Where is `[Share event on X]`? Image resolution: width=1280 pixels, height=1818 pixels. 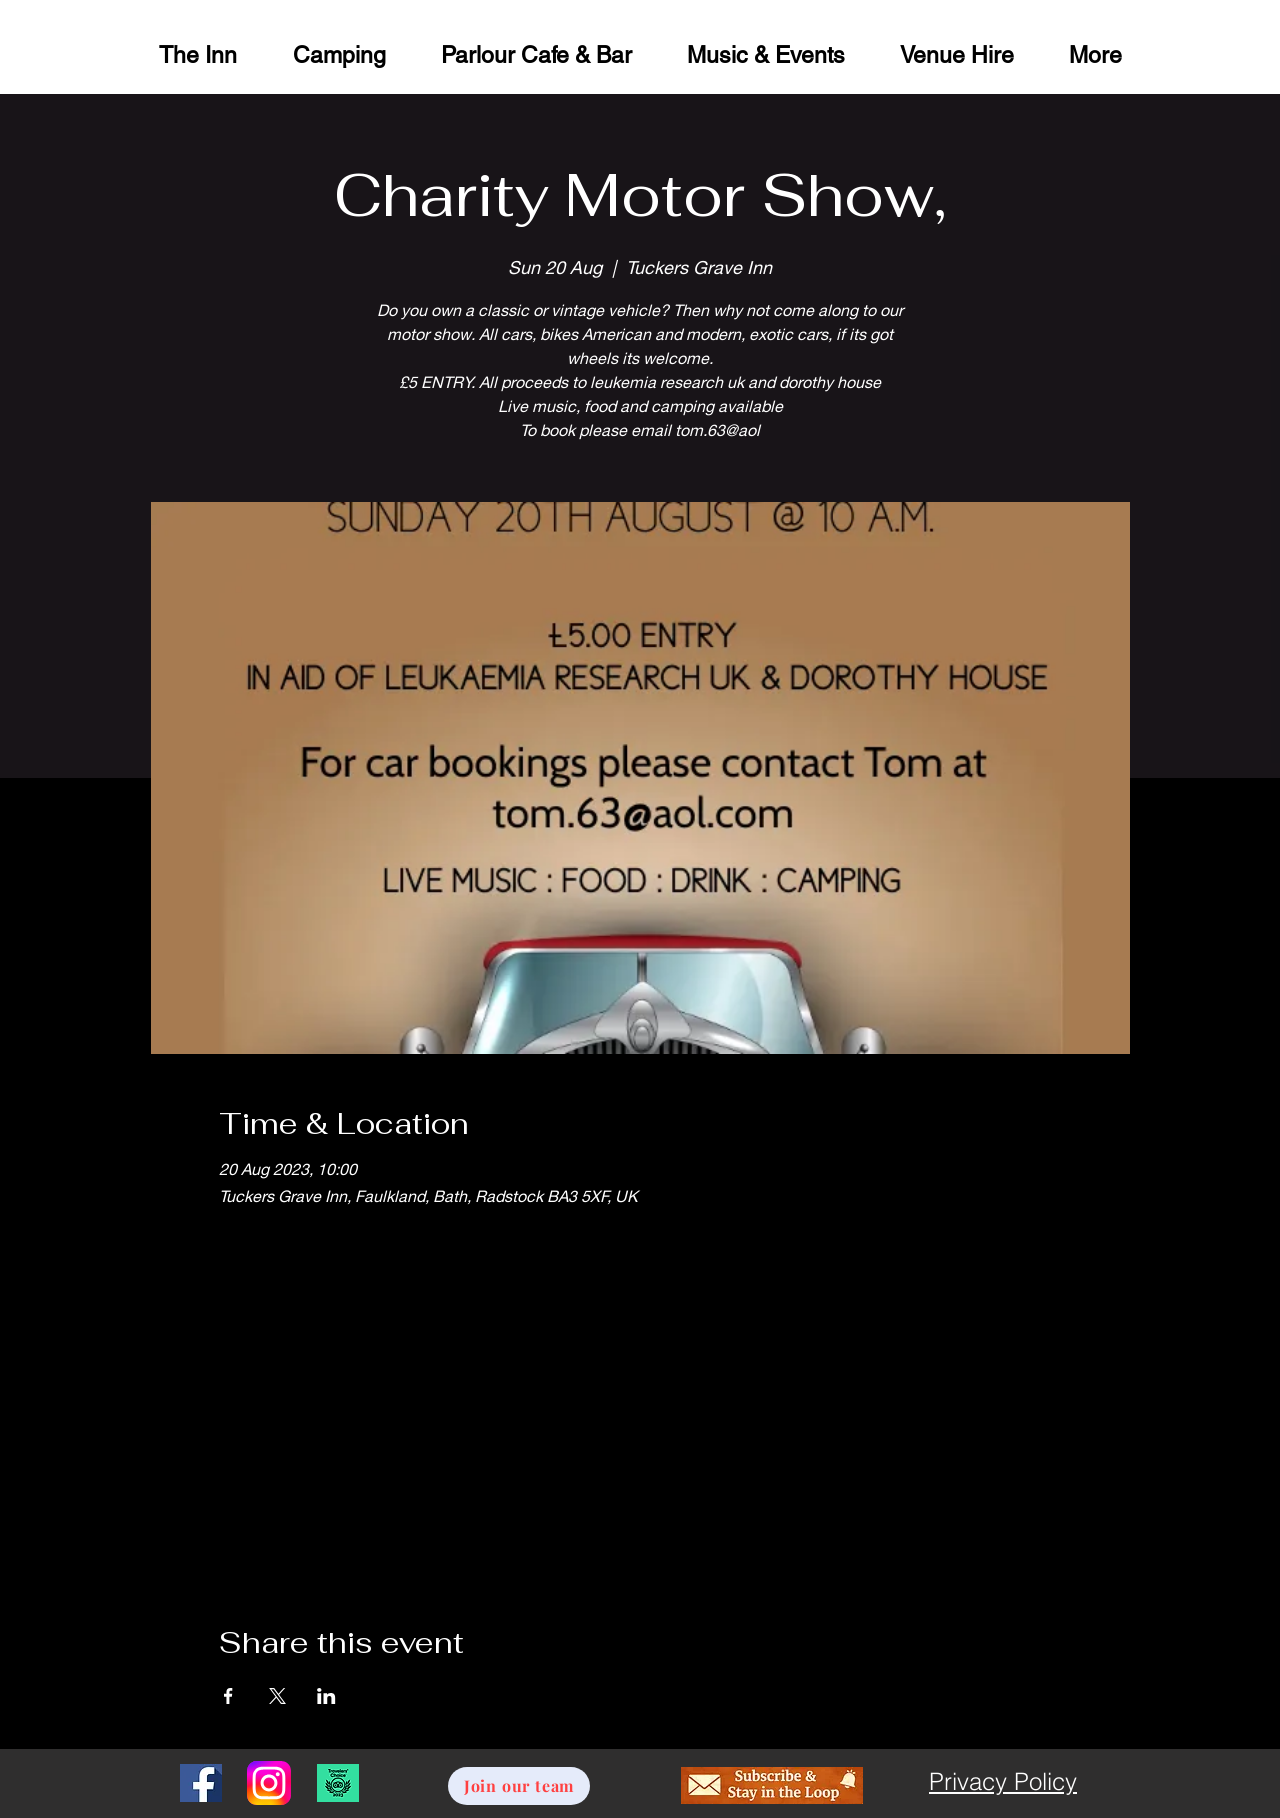 [Share event on X] is located at coordinates (277, 1696).